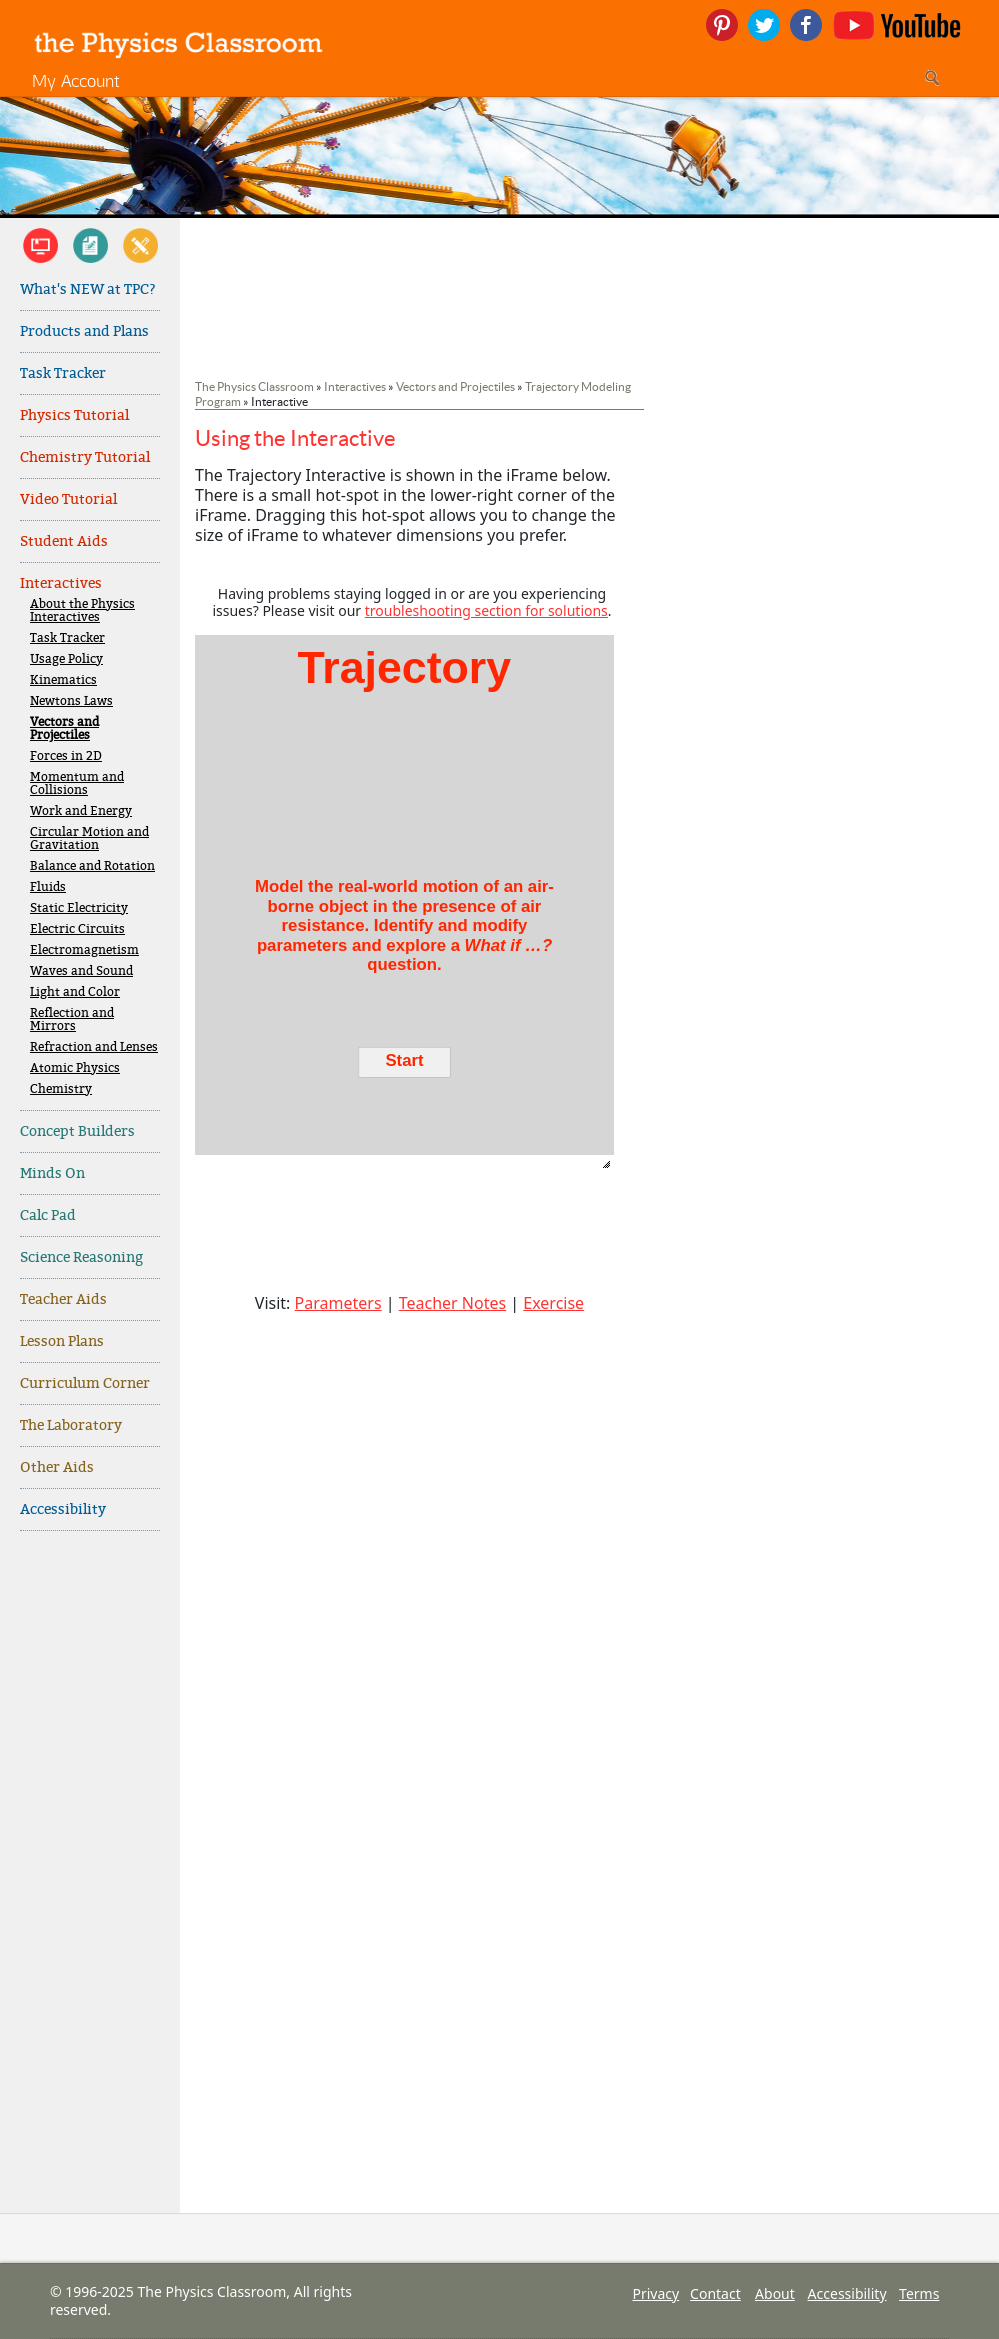 This screenshot has height=2339, width=999. Describe the element at coordinates (553, 1303) in the screenshot. I see `Exercise` at that location.